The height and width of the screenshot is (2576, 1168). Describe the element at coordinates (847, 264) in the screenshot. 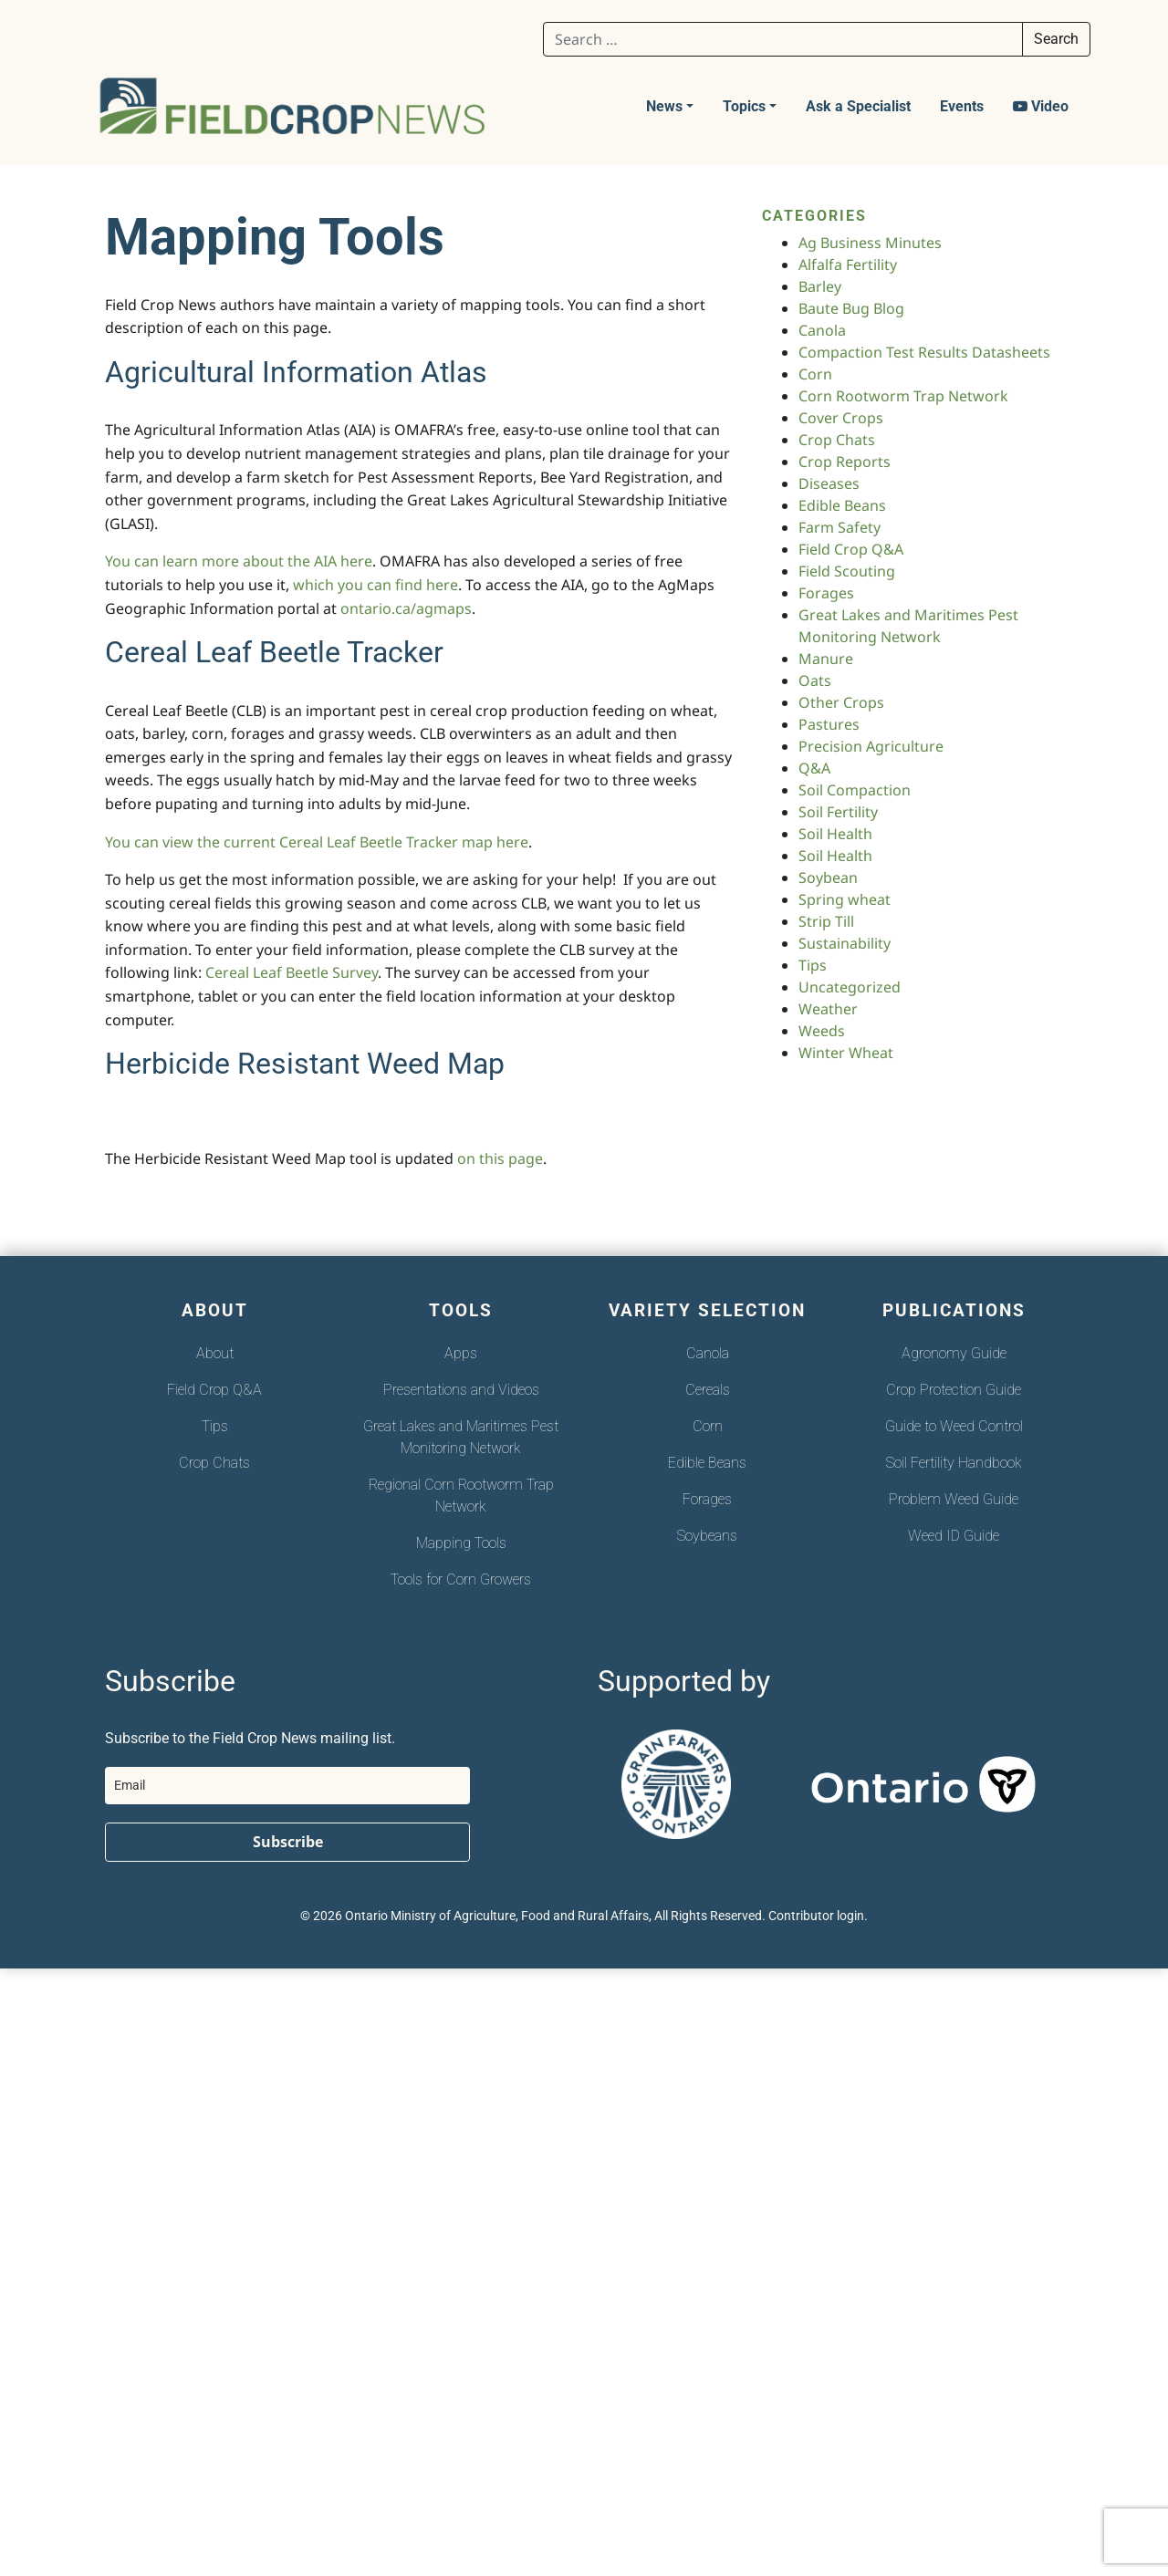

I see `Alfalfa Fertility` at that location.